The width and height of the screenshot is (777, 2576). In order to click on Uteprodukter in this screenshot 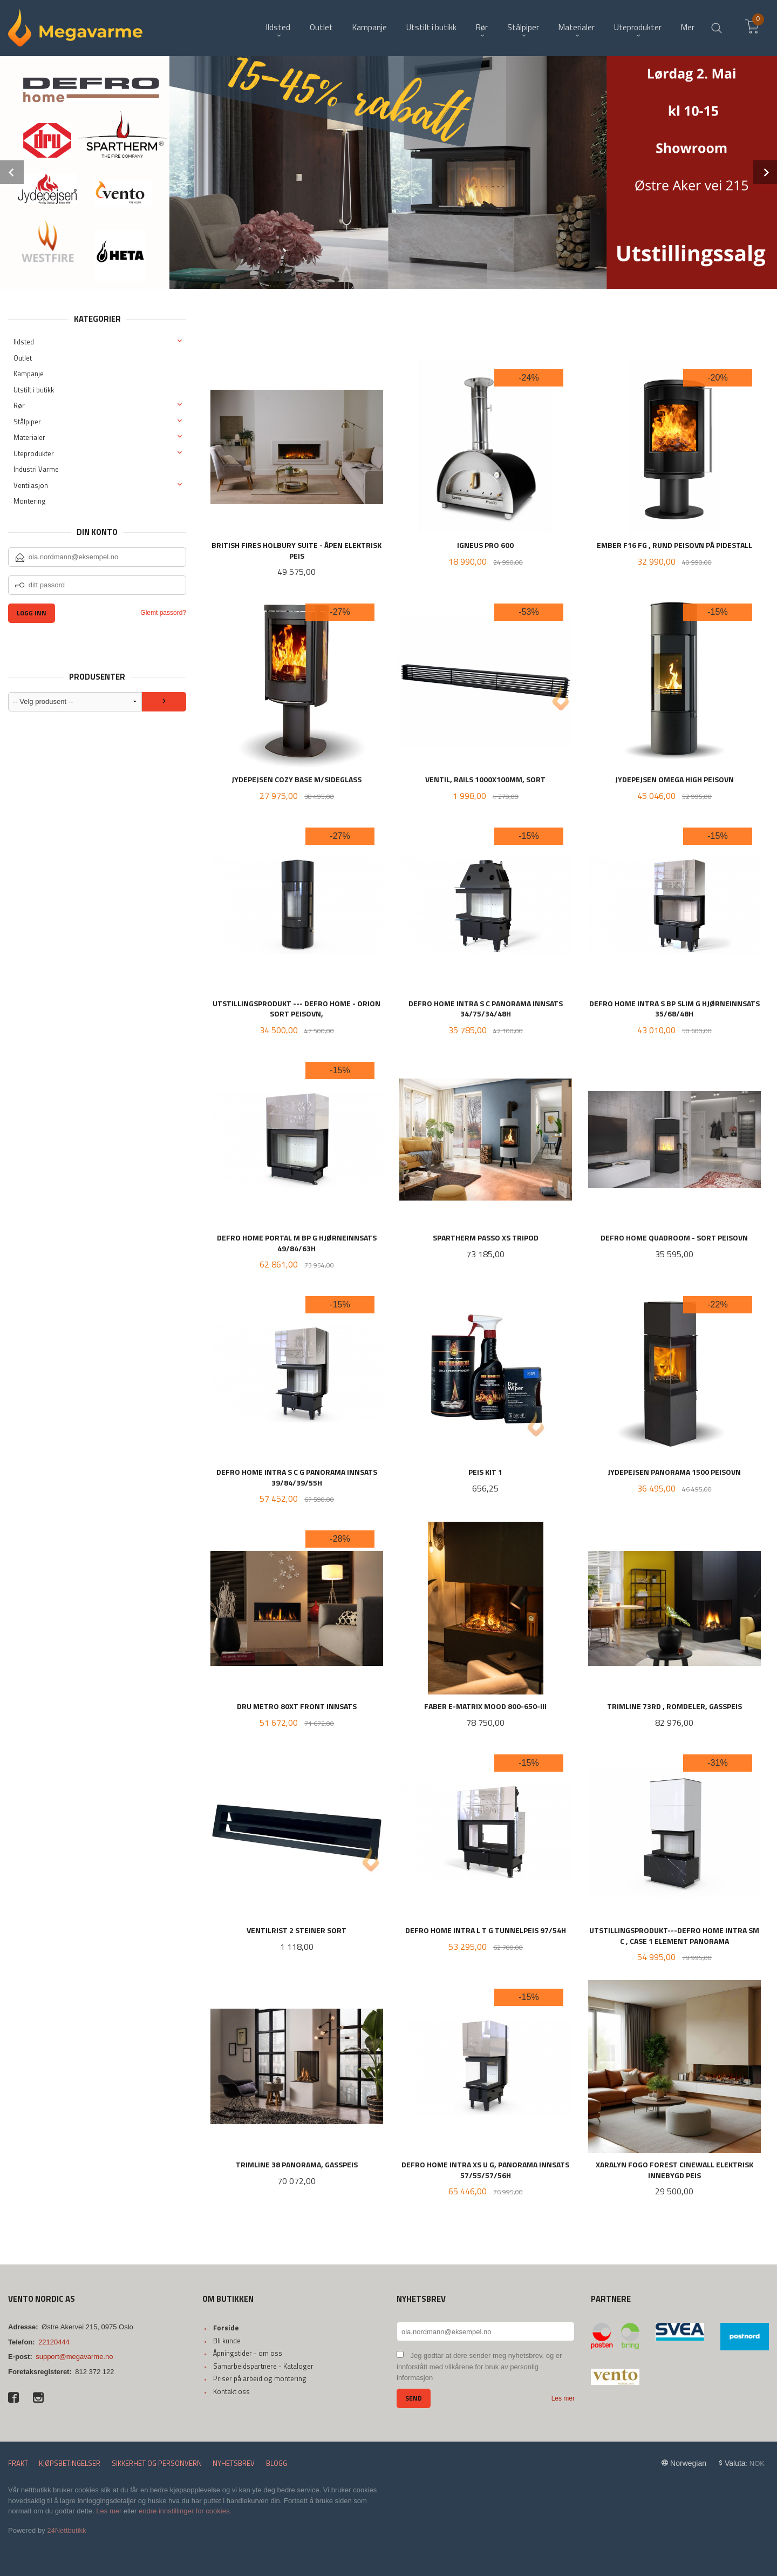, I will do `click(33, 453)`.